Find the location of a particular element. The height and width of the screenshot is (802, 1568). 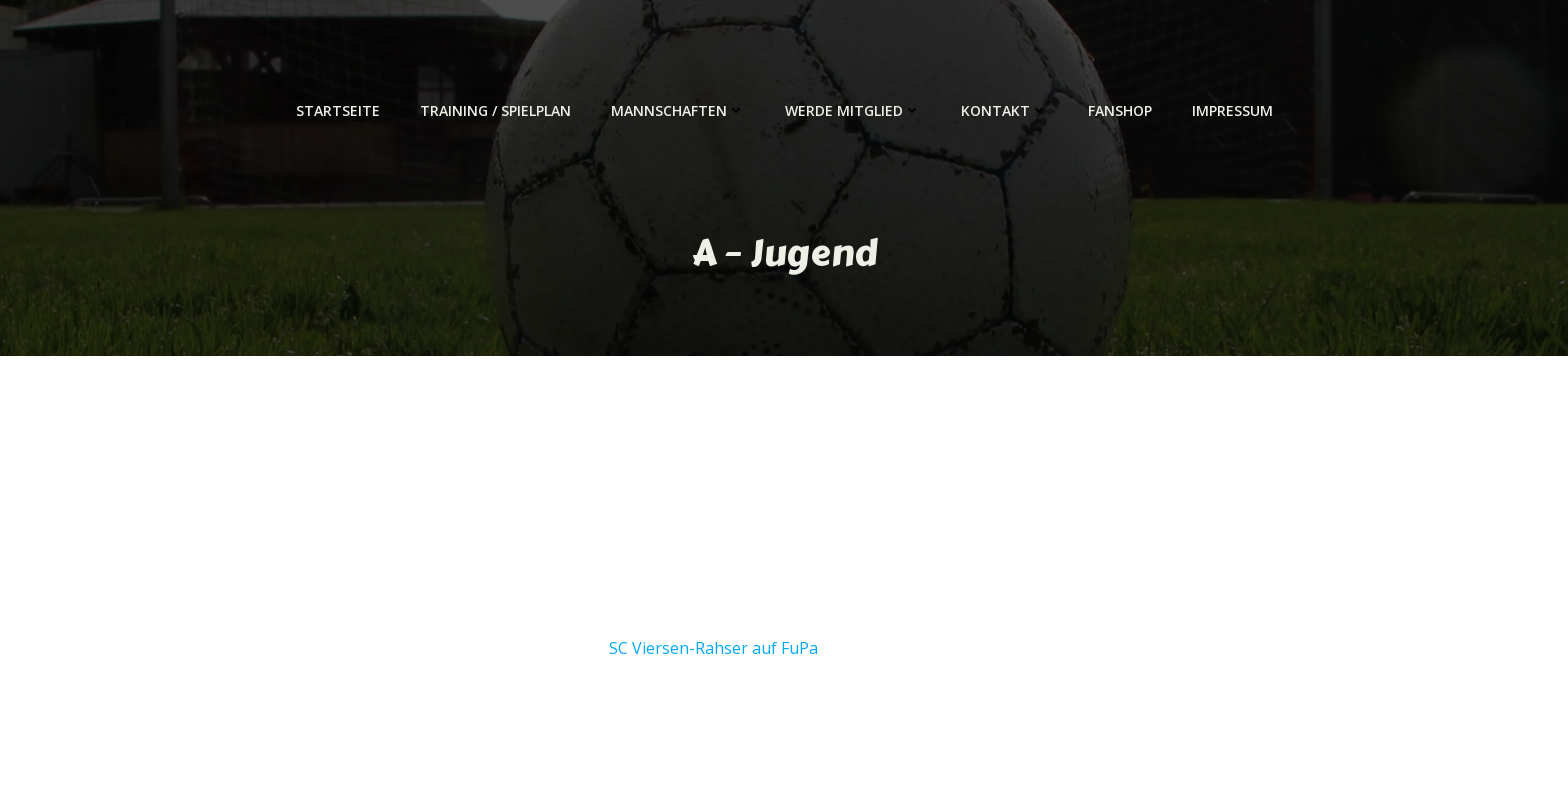

SC Viersen-Rahser auf FuPa is located at coordinates (713, 648).